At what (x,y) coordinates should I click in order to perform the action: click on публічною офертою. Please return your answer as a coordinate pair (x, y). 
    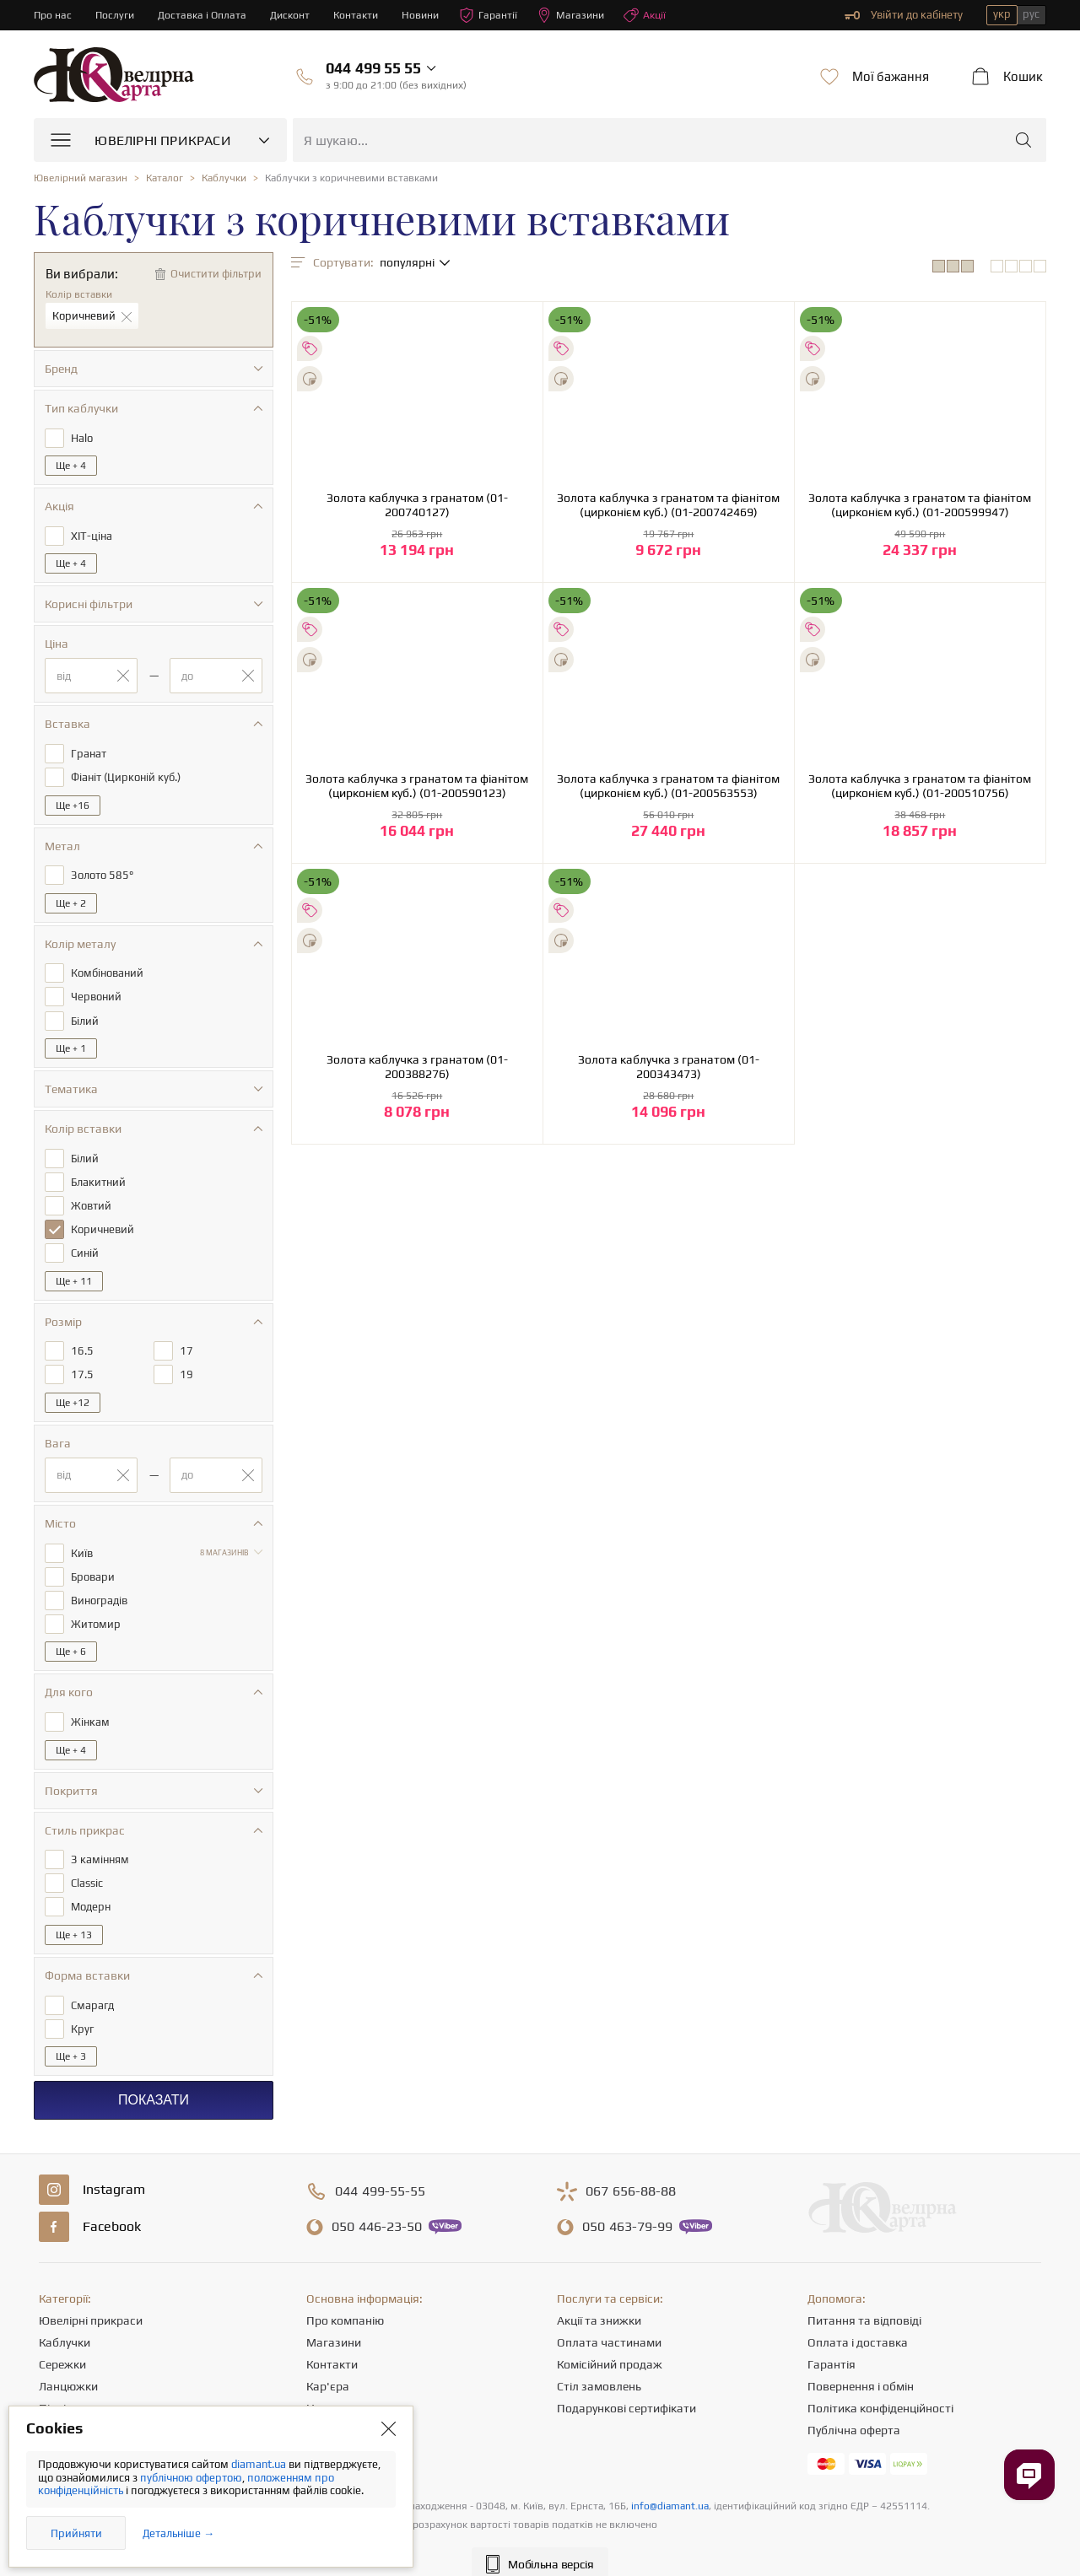
    Looking at the image, I should click on (191, 2477).